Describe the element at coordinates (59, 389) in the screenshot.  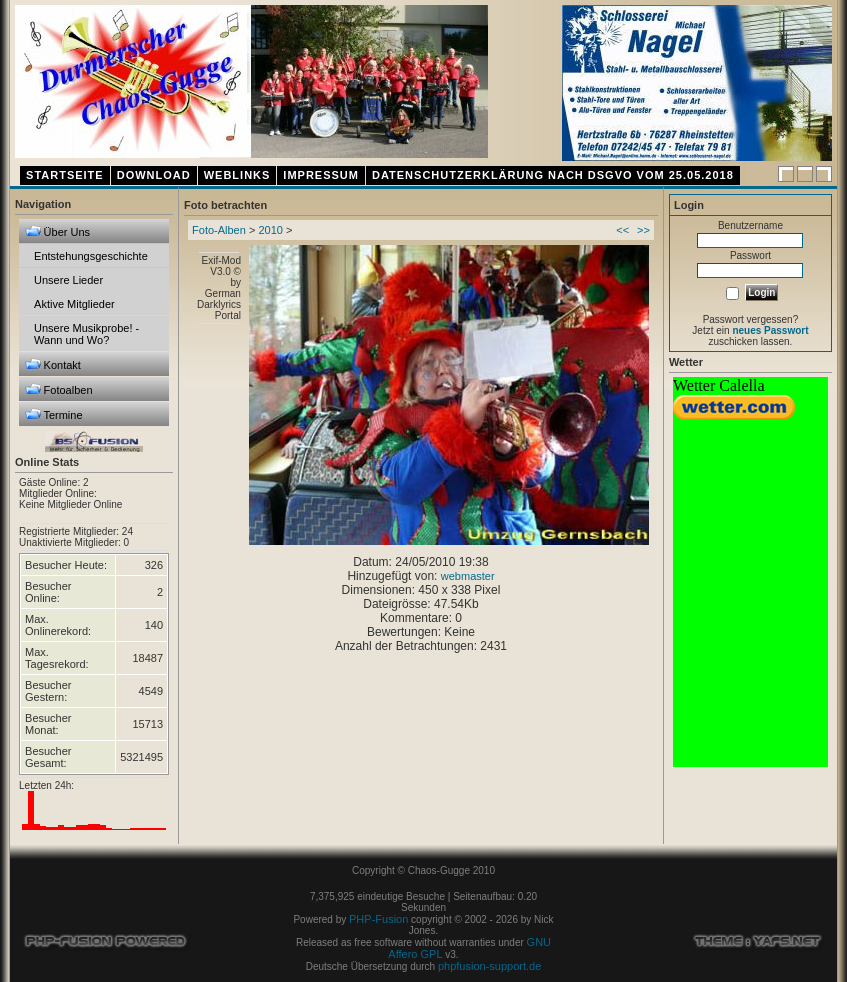
I see `Fotoalben` at that location.